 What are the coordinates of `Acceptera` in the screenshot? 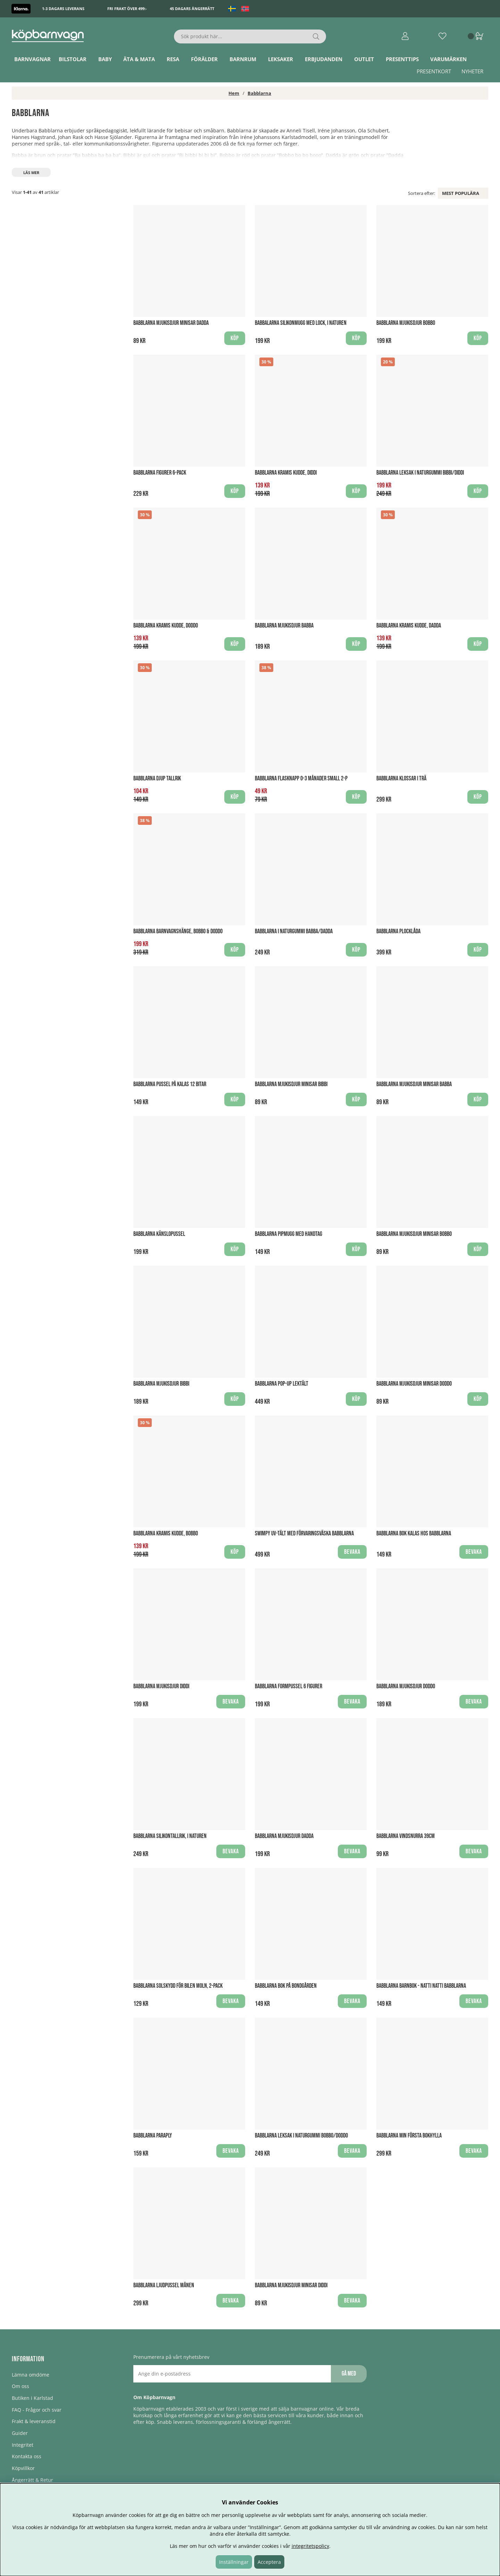 It's located at (269, 2562).